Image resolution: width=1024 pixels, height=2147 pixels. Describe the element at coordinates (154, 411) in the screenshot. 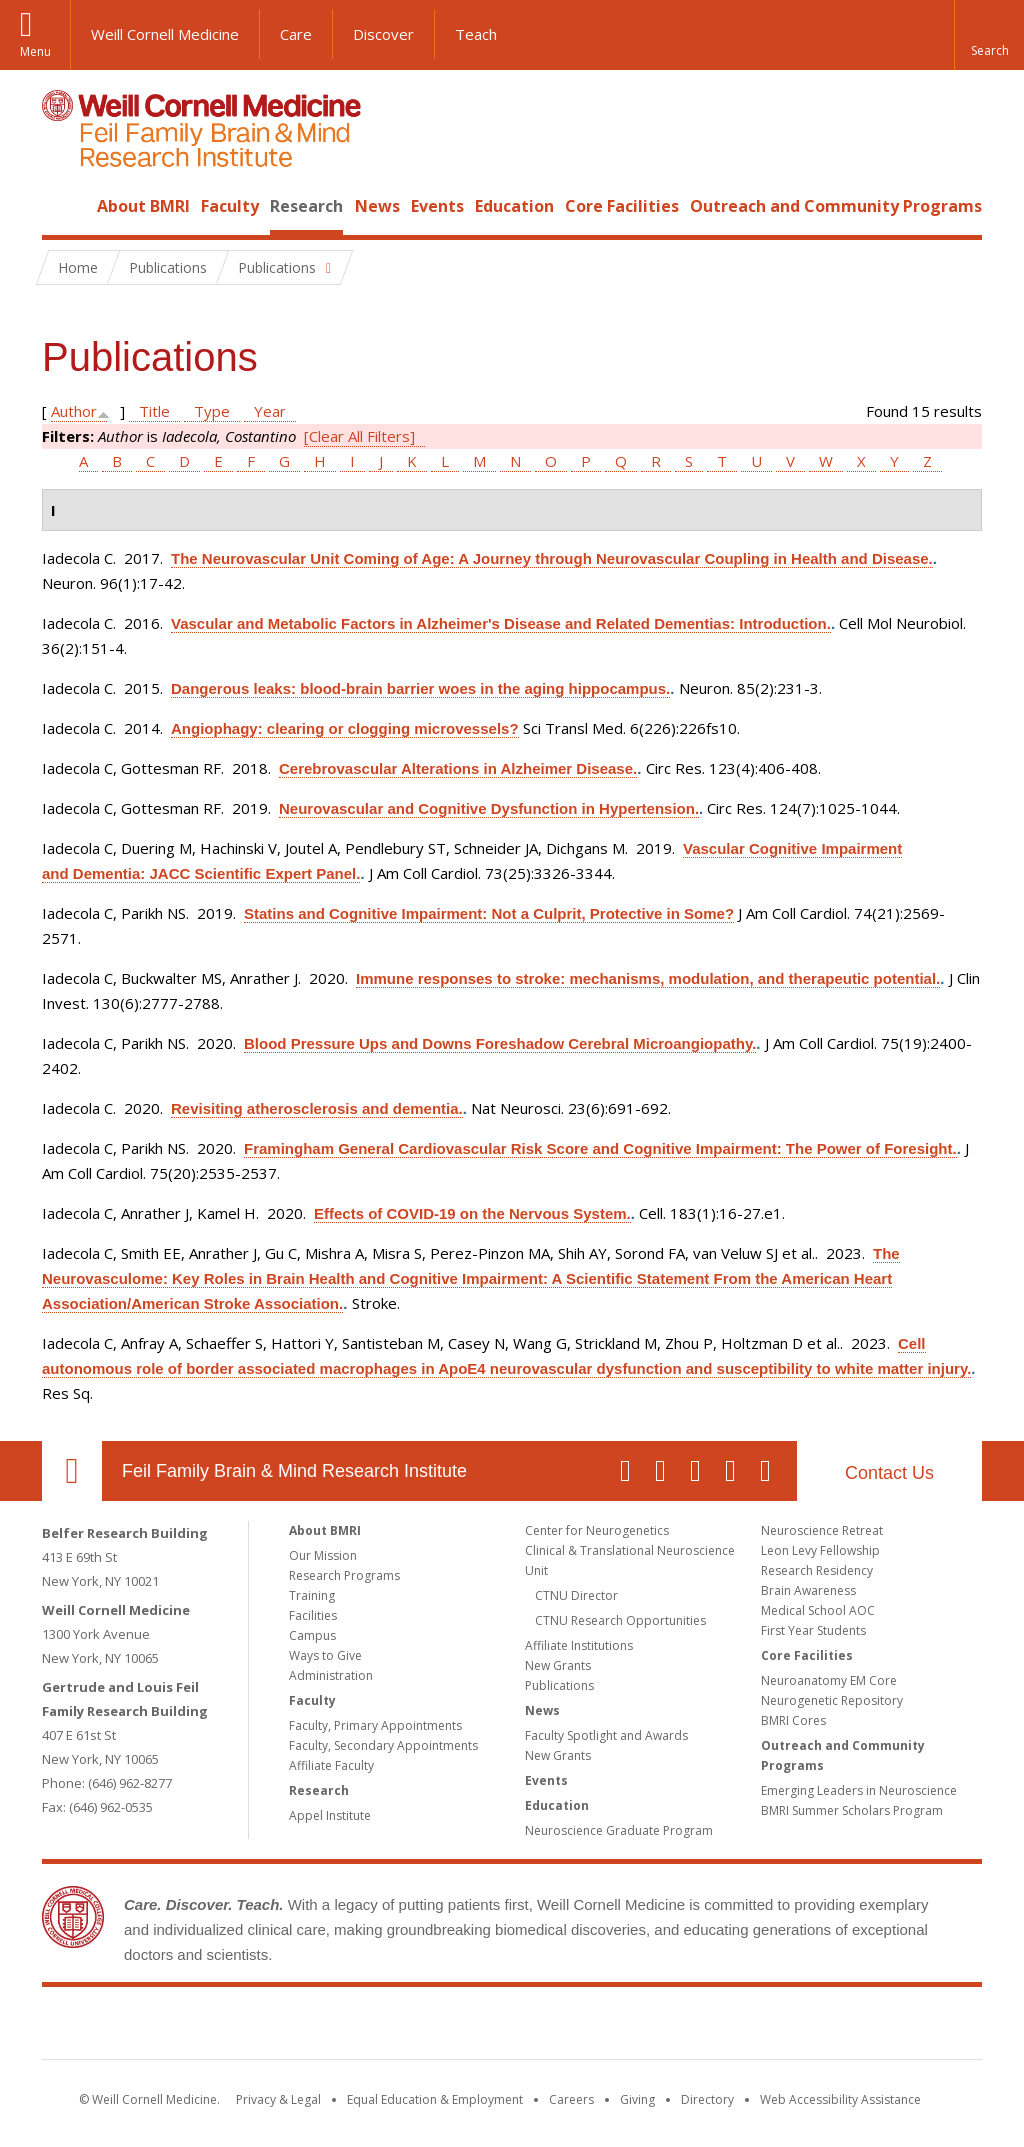

I see `Title` at that location.